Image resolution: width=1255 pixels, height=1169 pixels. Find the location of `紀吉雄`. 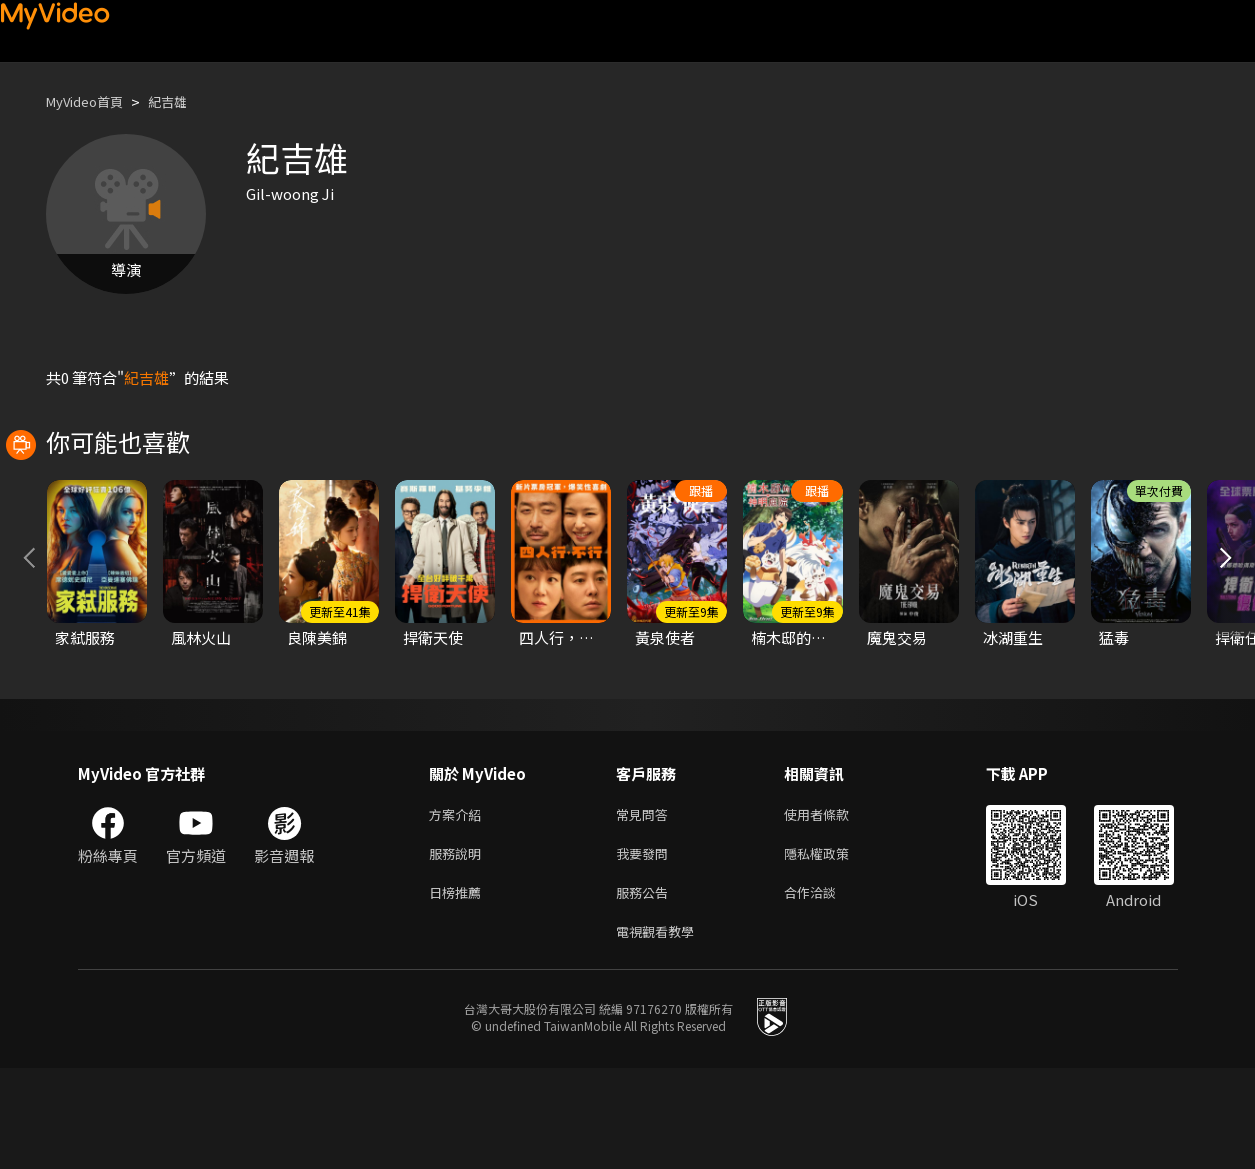

紀吉雄 is located at coordinates (184, 101).